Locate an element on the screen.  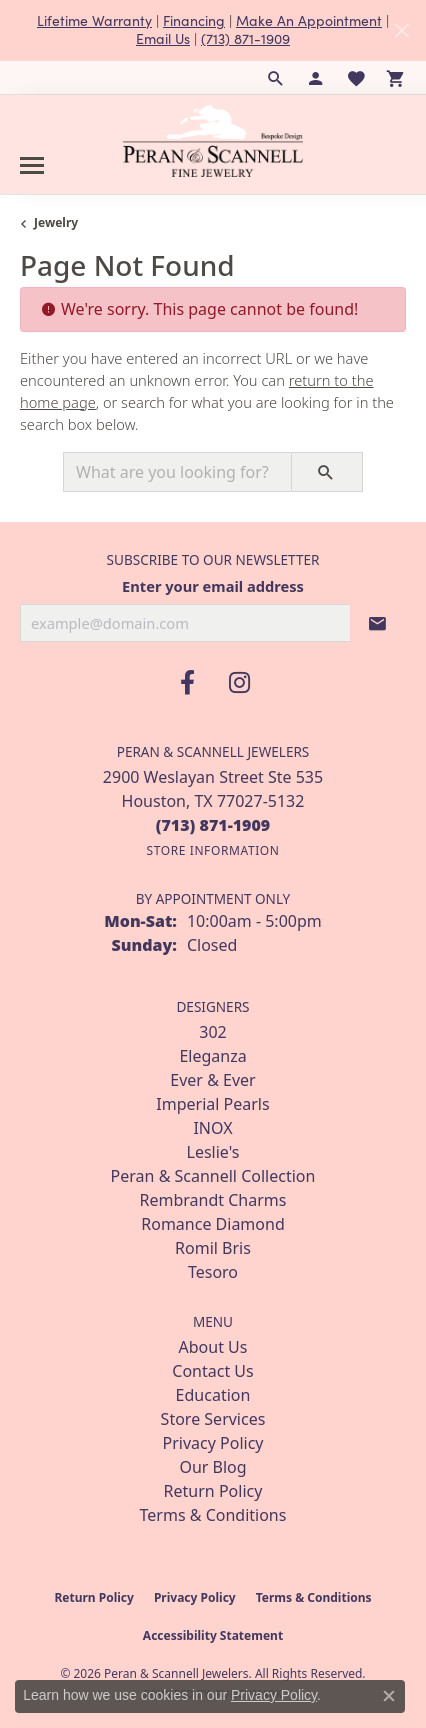
INOX [menuitem] is located at coordinates (212, 1128).